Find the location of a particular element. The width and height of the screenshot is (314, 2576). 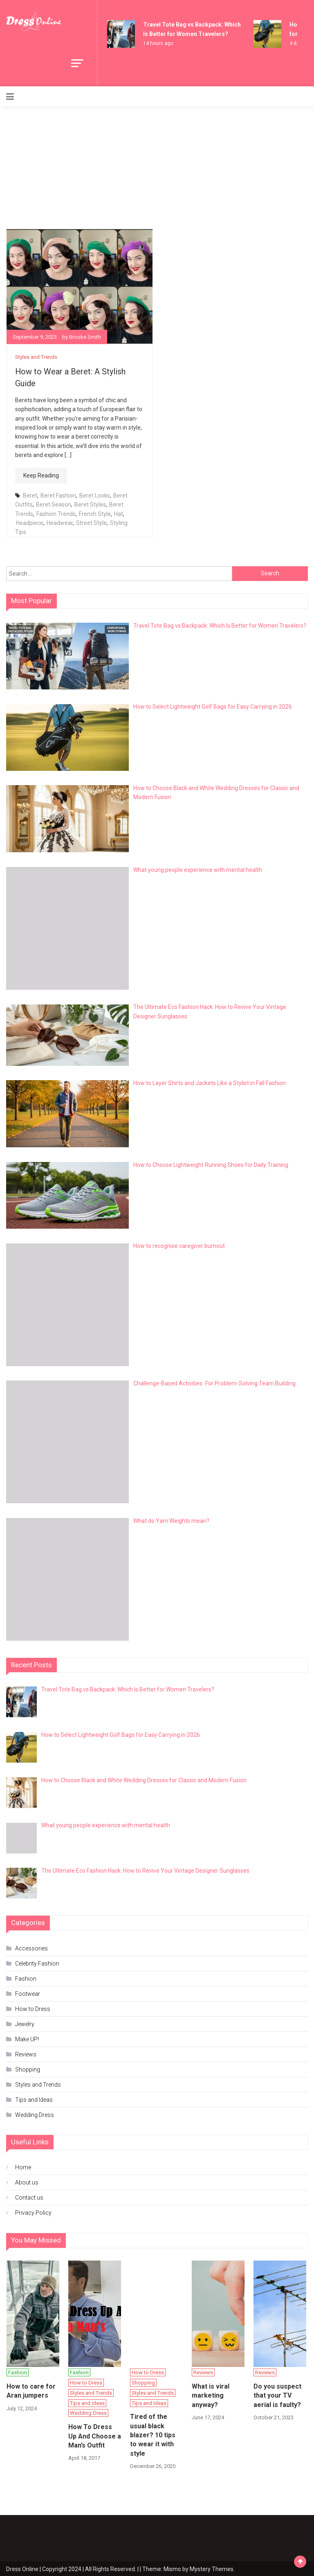

[Advertisement] is located at coordinates (157, 167).